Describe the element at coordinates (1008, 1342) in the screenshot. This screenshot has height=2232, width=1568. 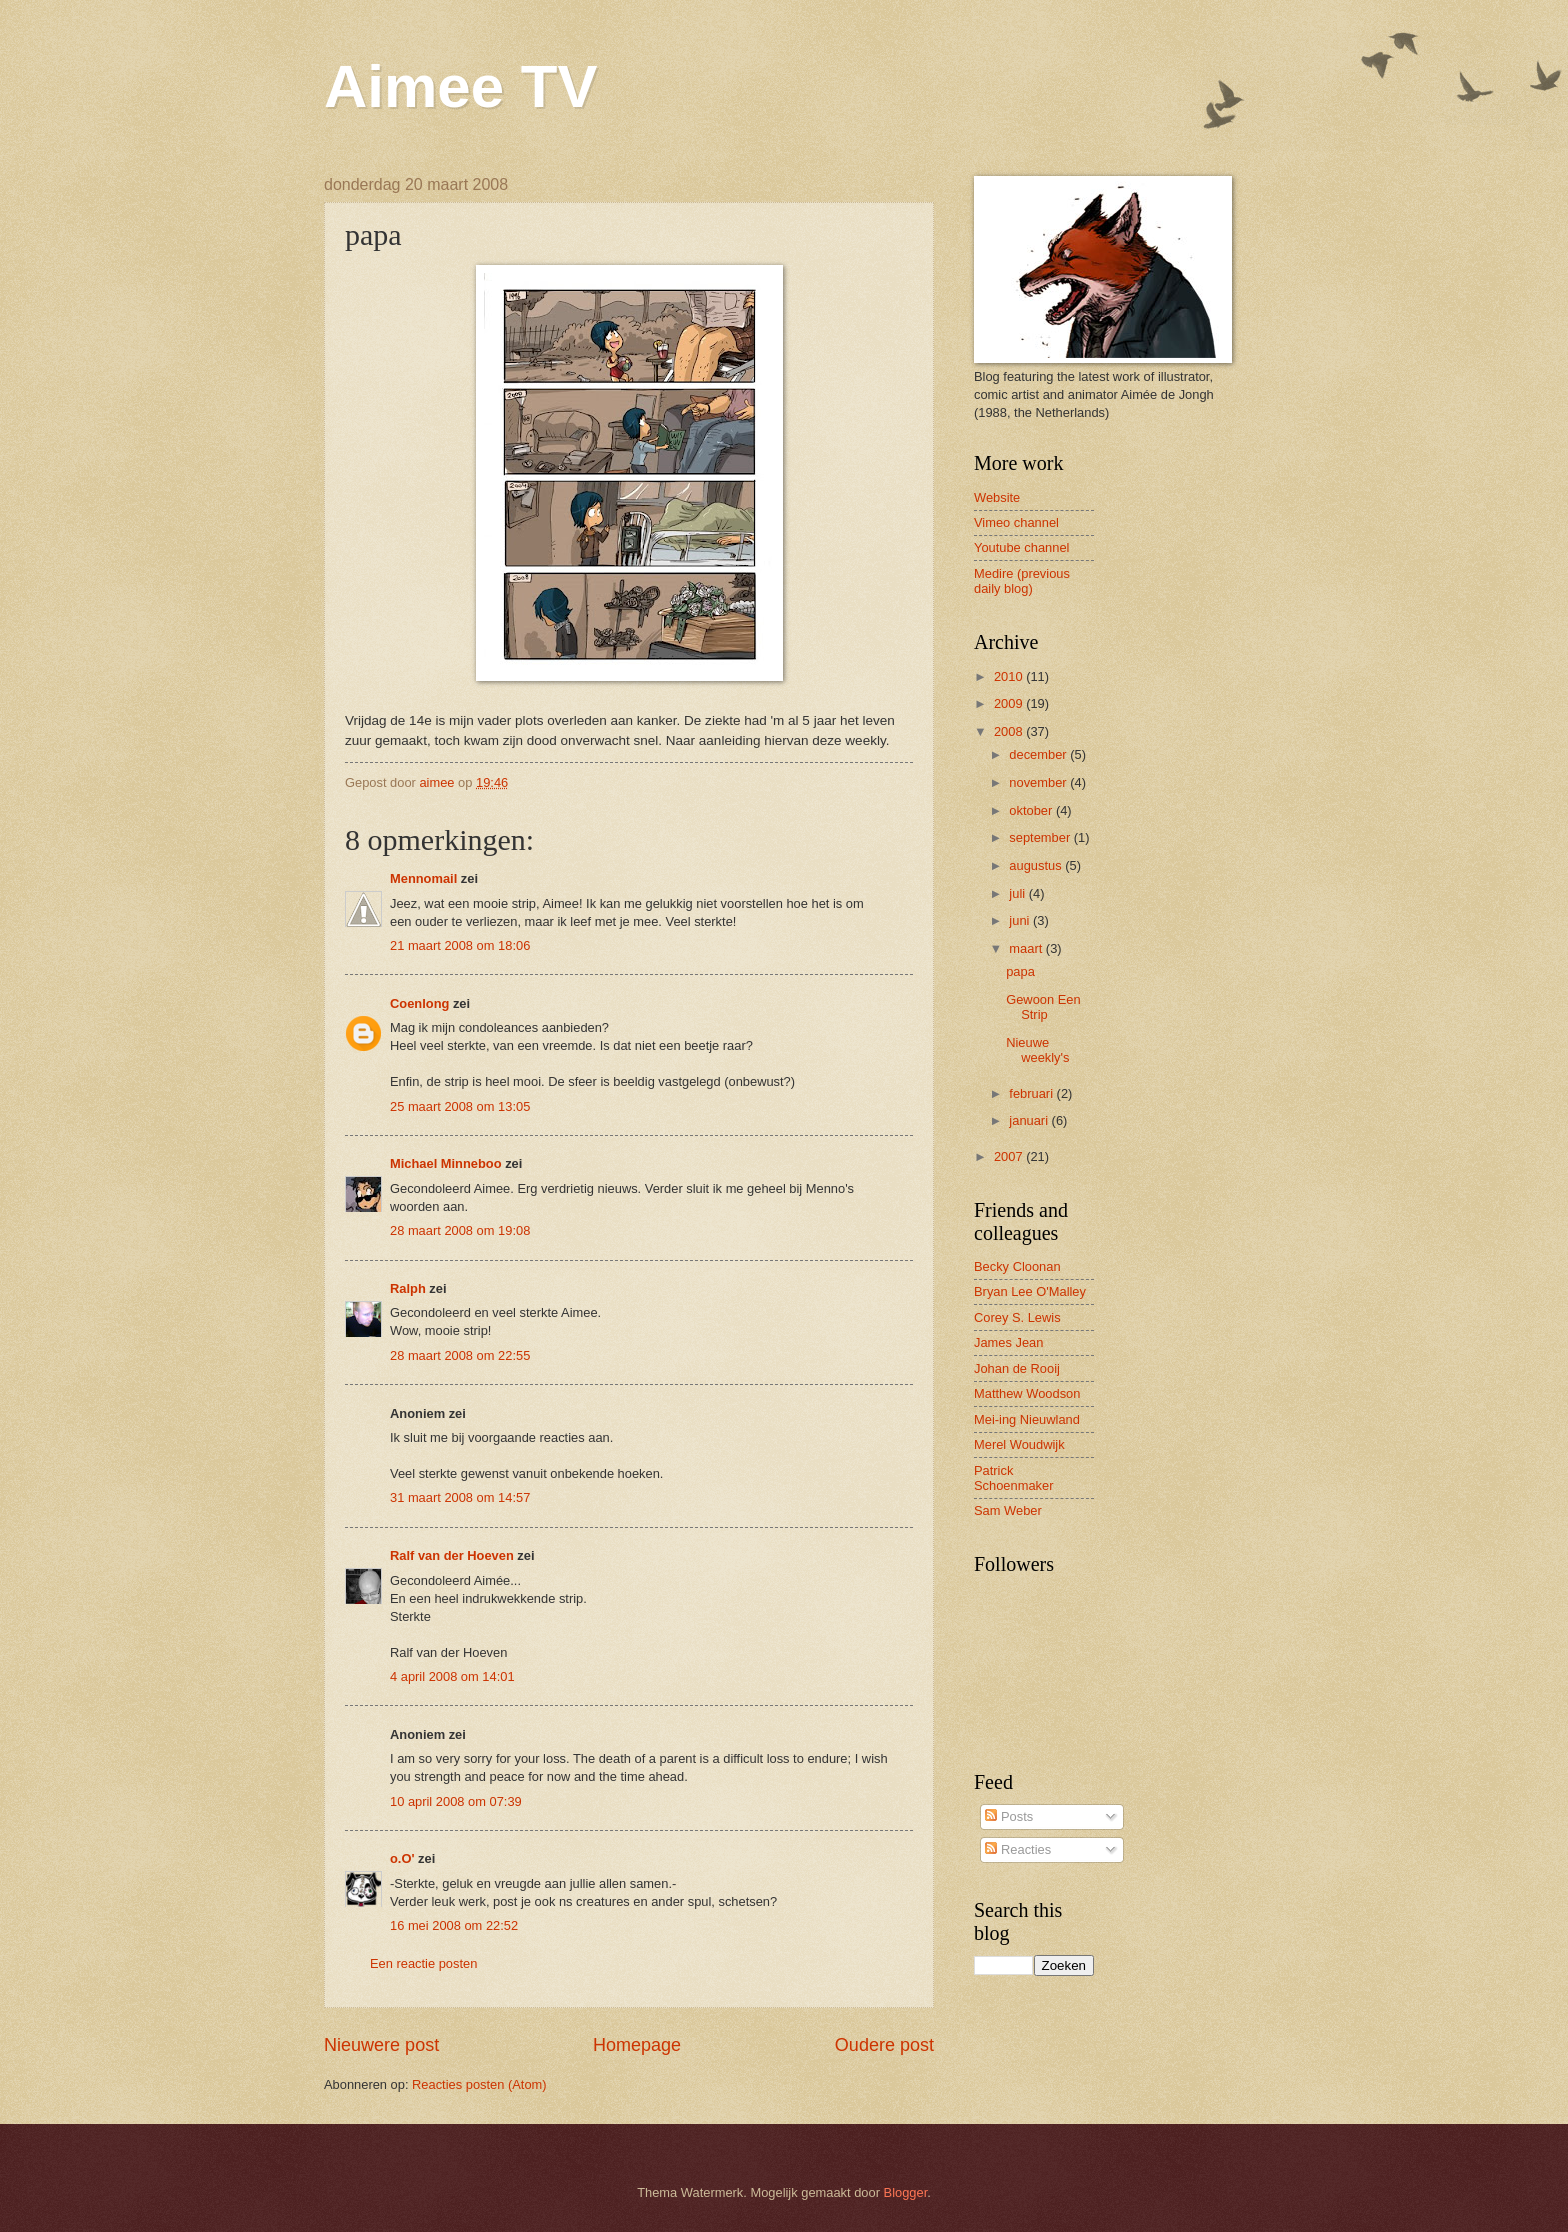
I see `James Jean` at that location.